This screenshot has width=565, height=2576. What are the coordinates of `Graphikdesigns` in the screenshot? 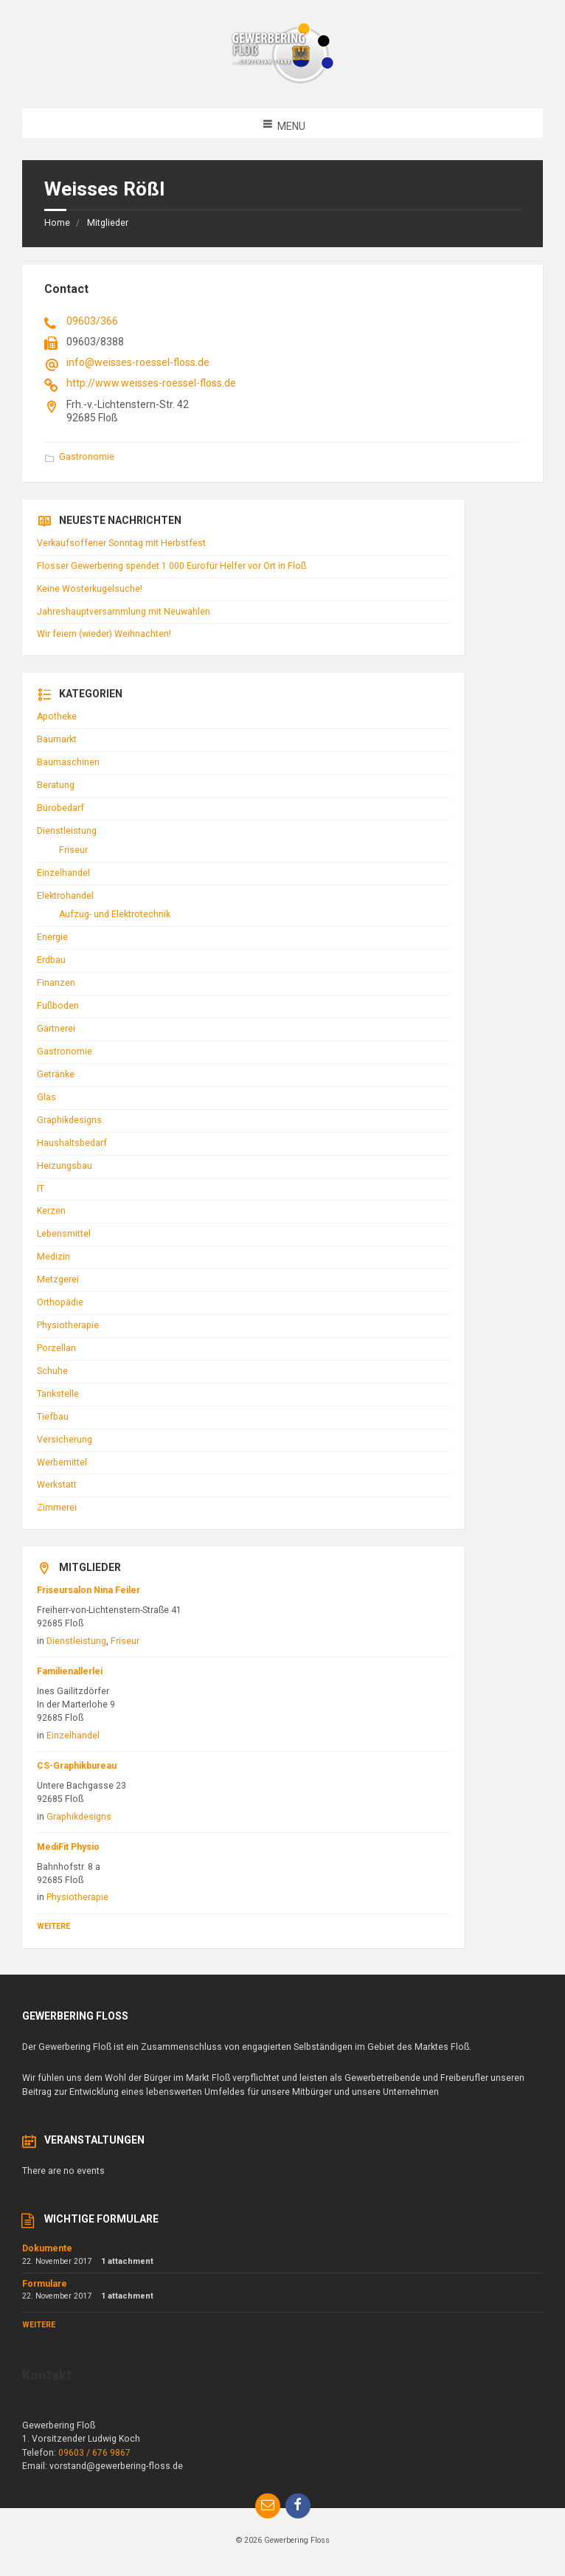 It's located at (69, 1120).